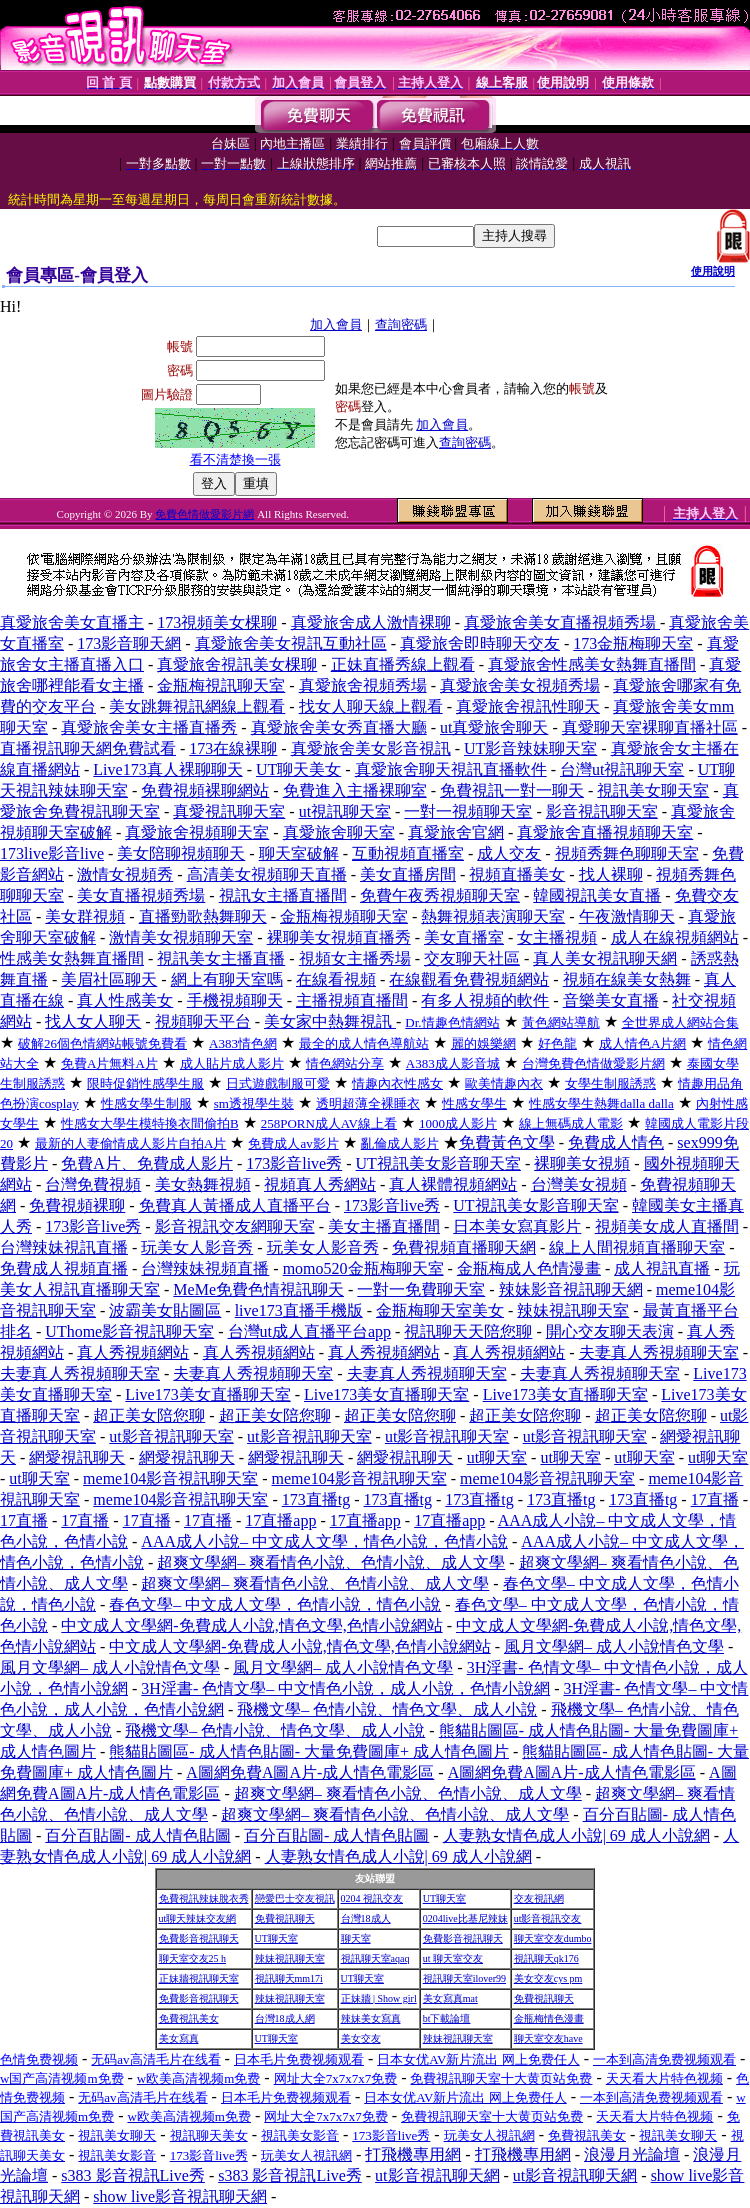 The image size is (750, 2208). I want to click on 百分百貼圖- 成人情色貼圖, so click(137, 1835).